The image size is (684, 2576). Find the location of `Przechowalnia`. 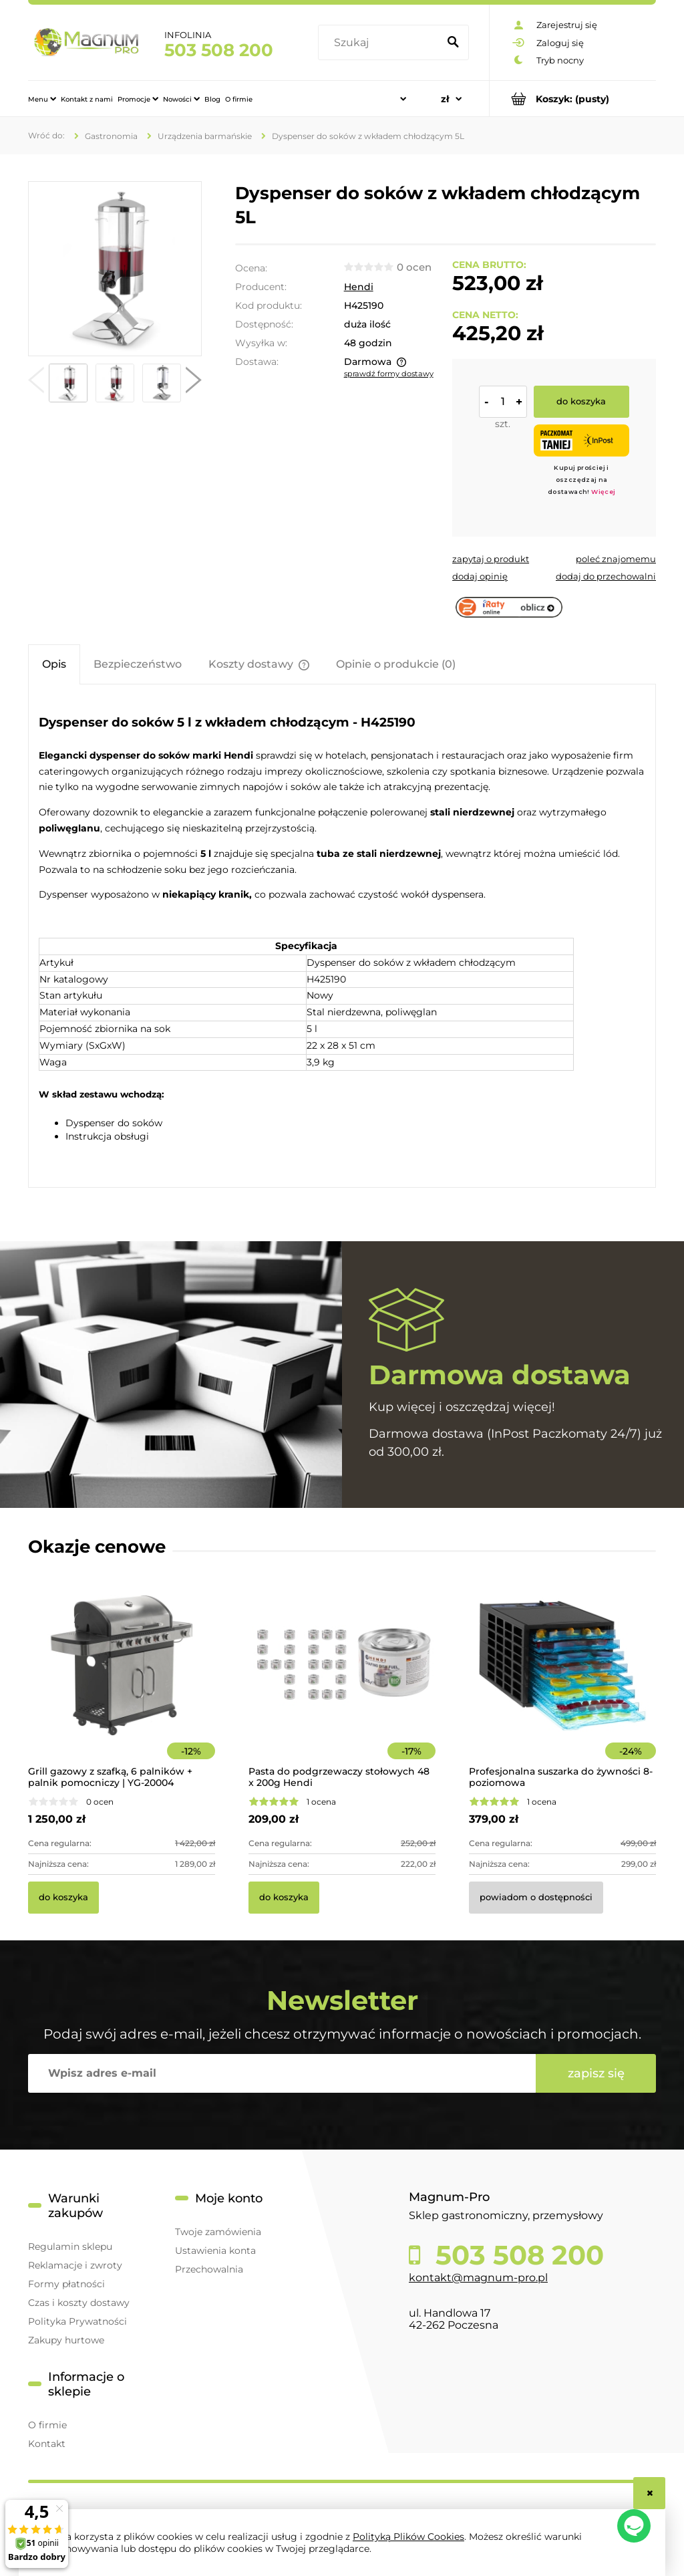

Przechowalnia is located at coordinates (209, 2269).